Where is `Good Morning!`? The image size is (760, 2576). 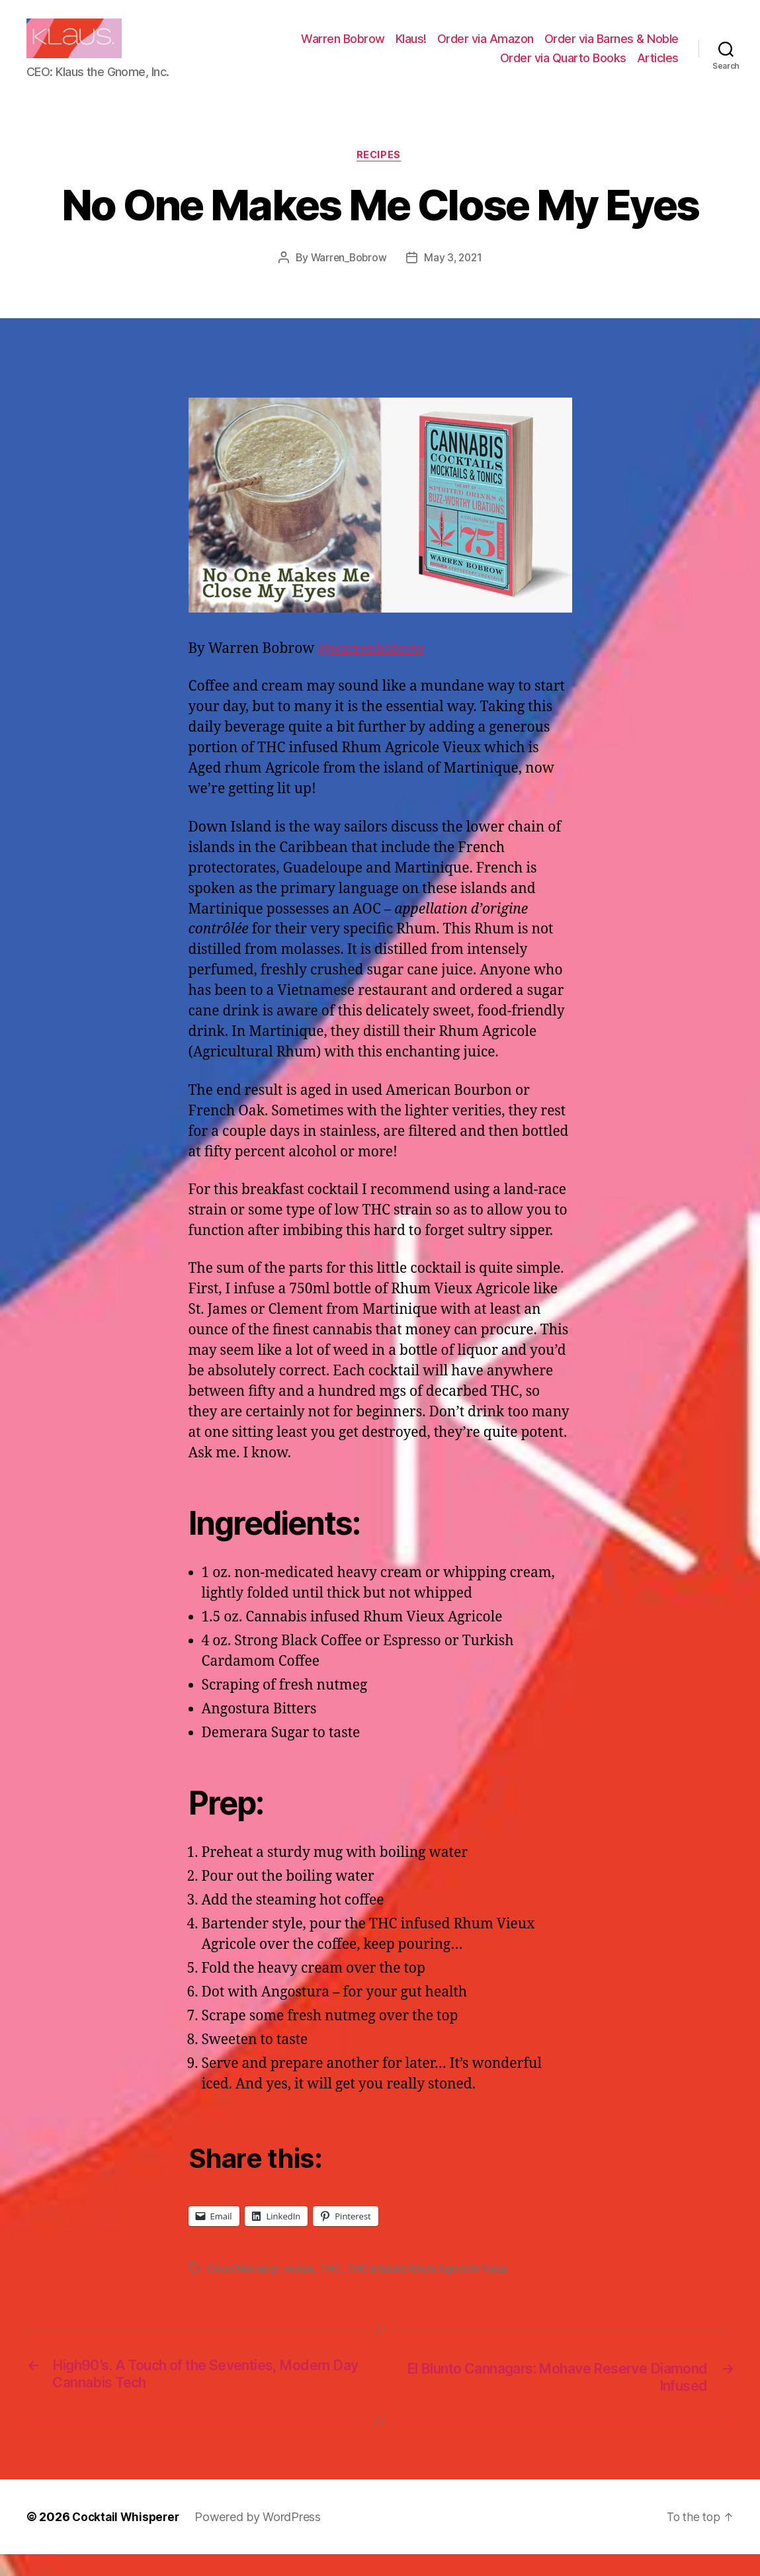
Good Morning! is located at coordinates (243, 2289).